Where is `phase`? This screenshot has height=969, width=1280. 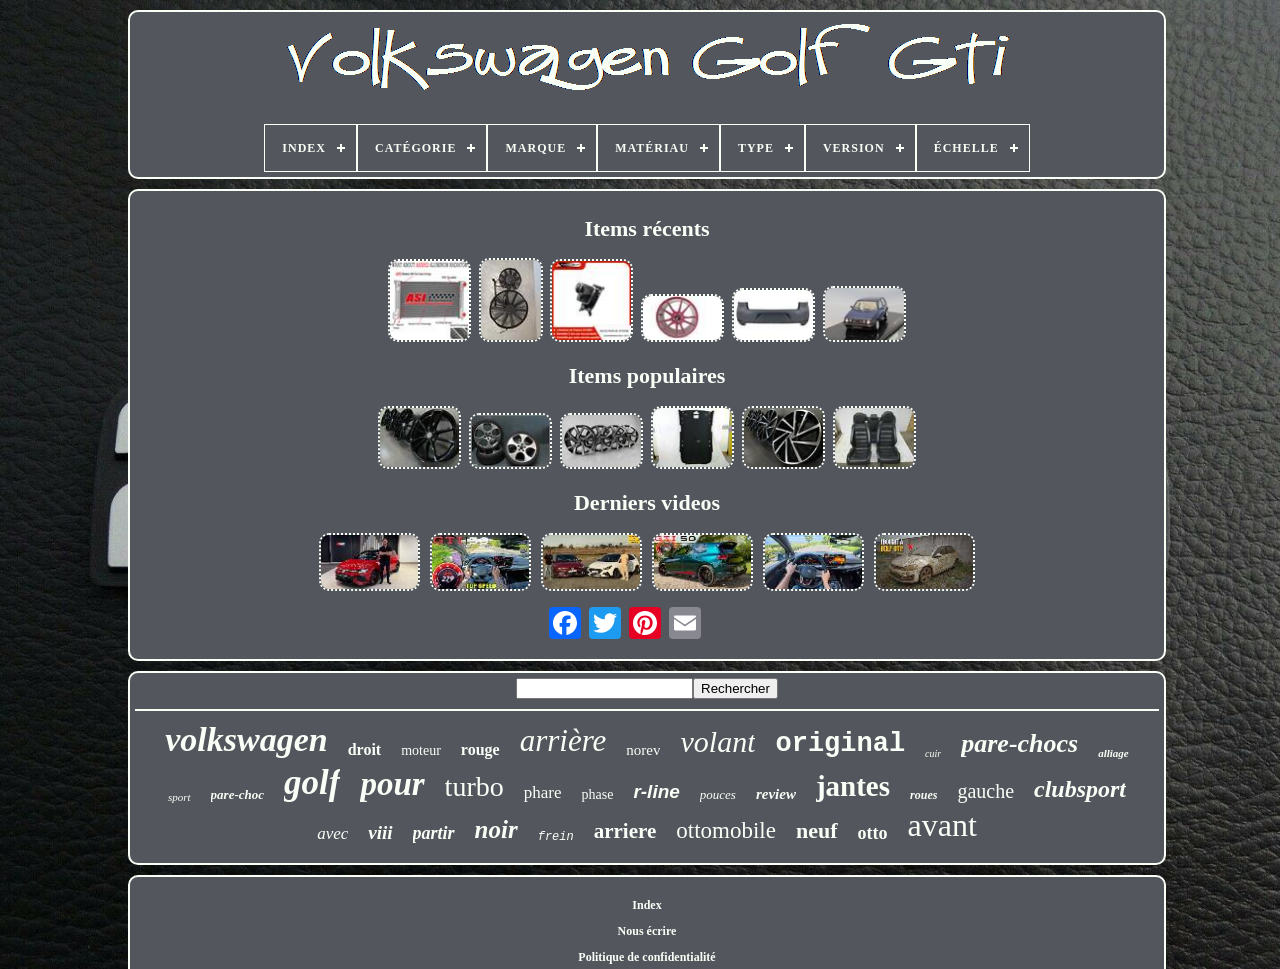 phase is located at coordinates (597, 794).